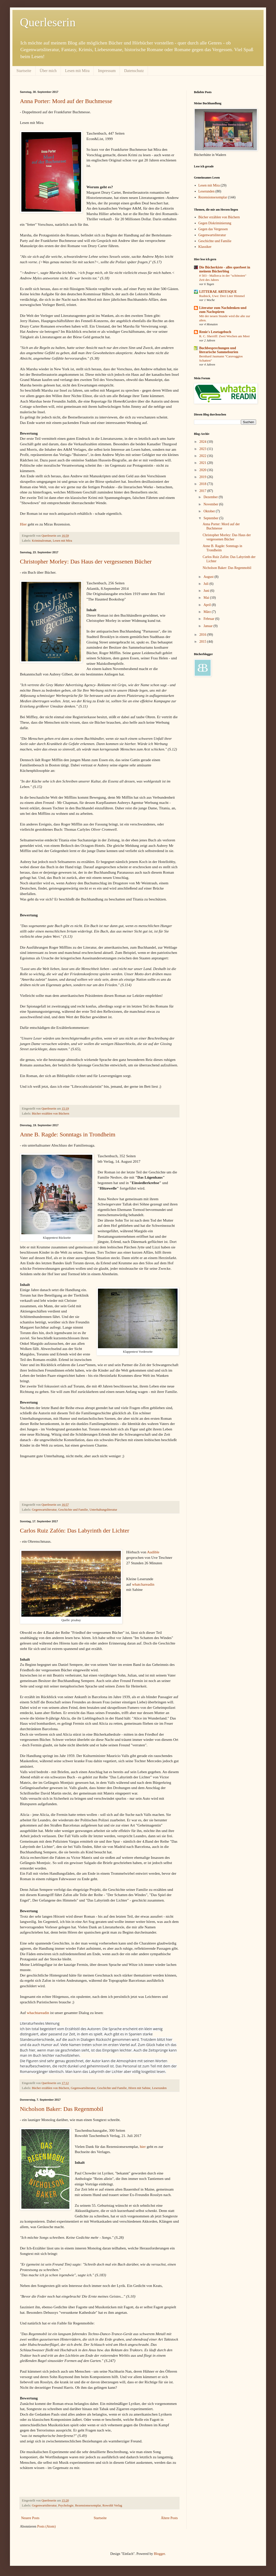 Image resolution: width=276 pixels, height=2576 pixels. I want to click on Rezensionsexemplar, so click(88, 2505).